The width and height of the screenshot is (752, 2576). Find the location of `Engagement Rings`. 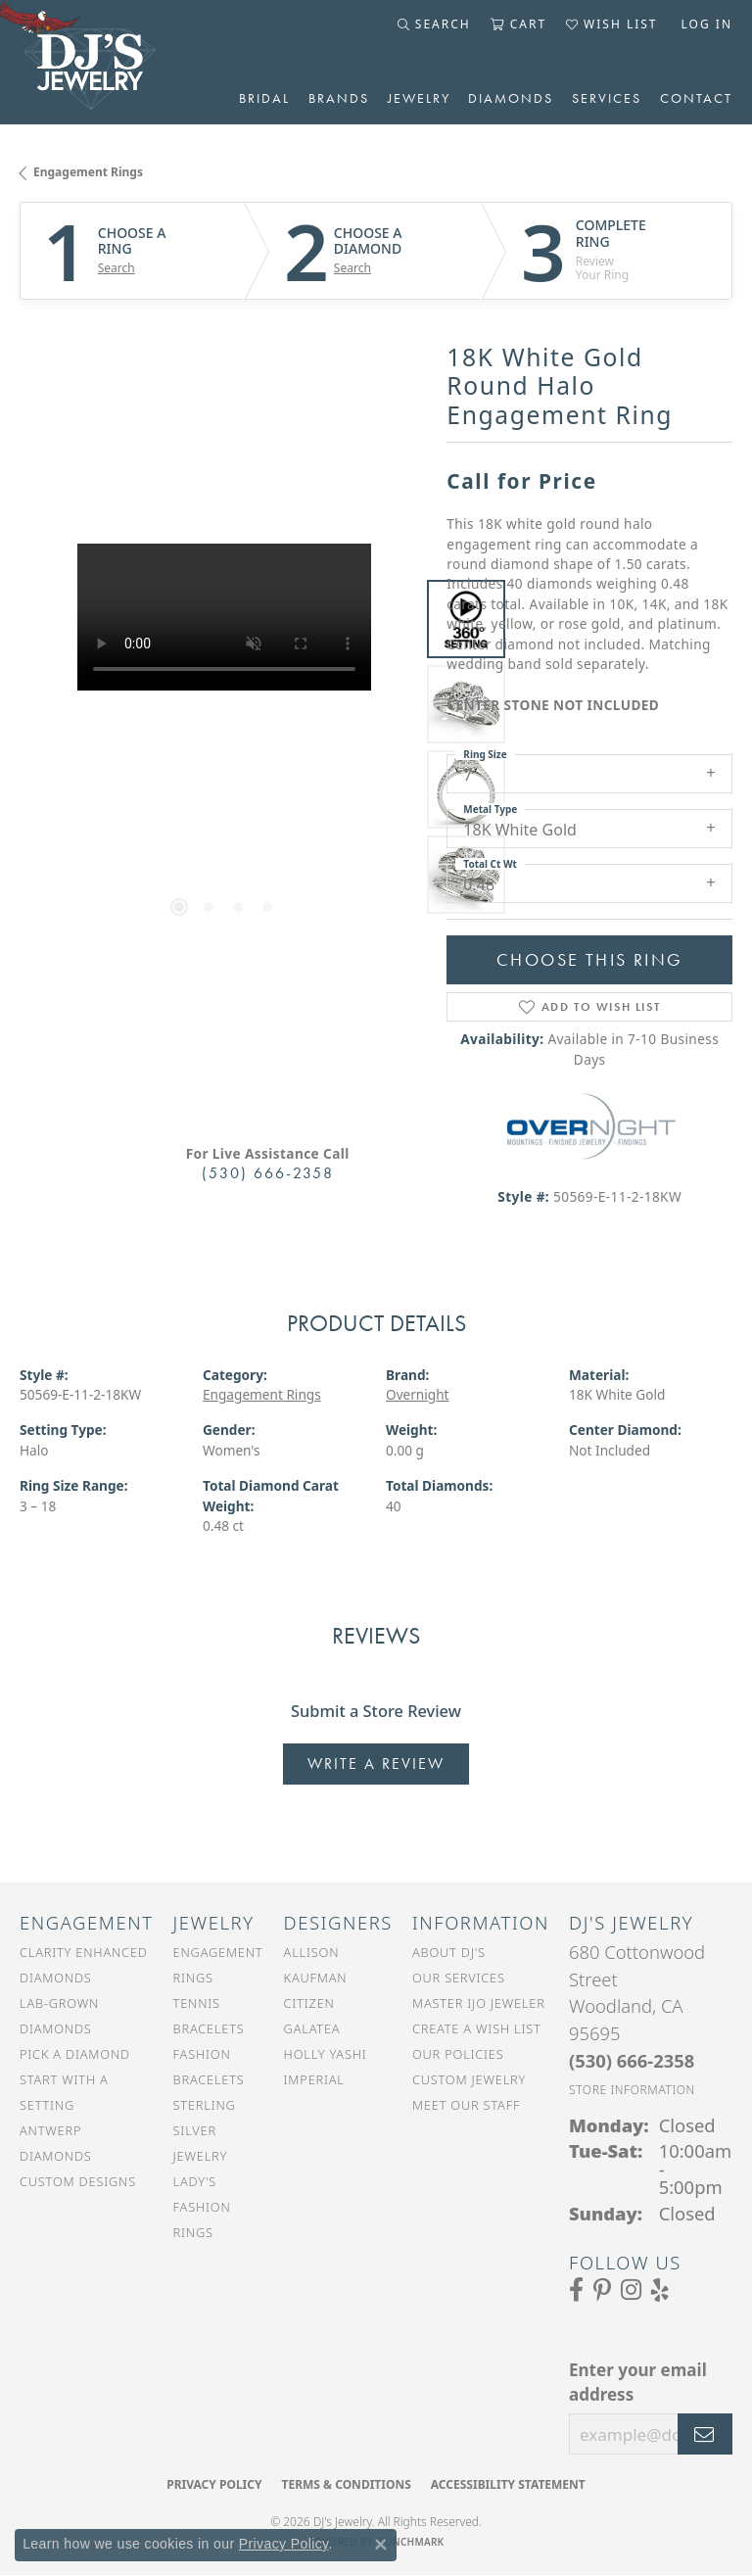

Engagement Rings is located at coordinates (88, 172).